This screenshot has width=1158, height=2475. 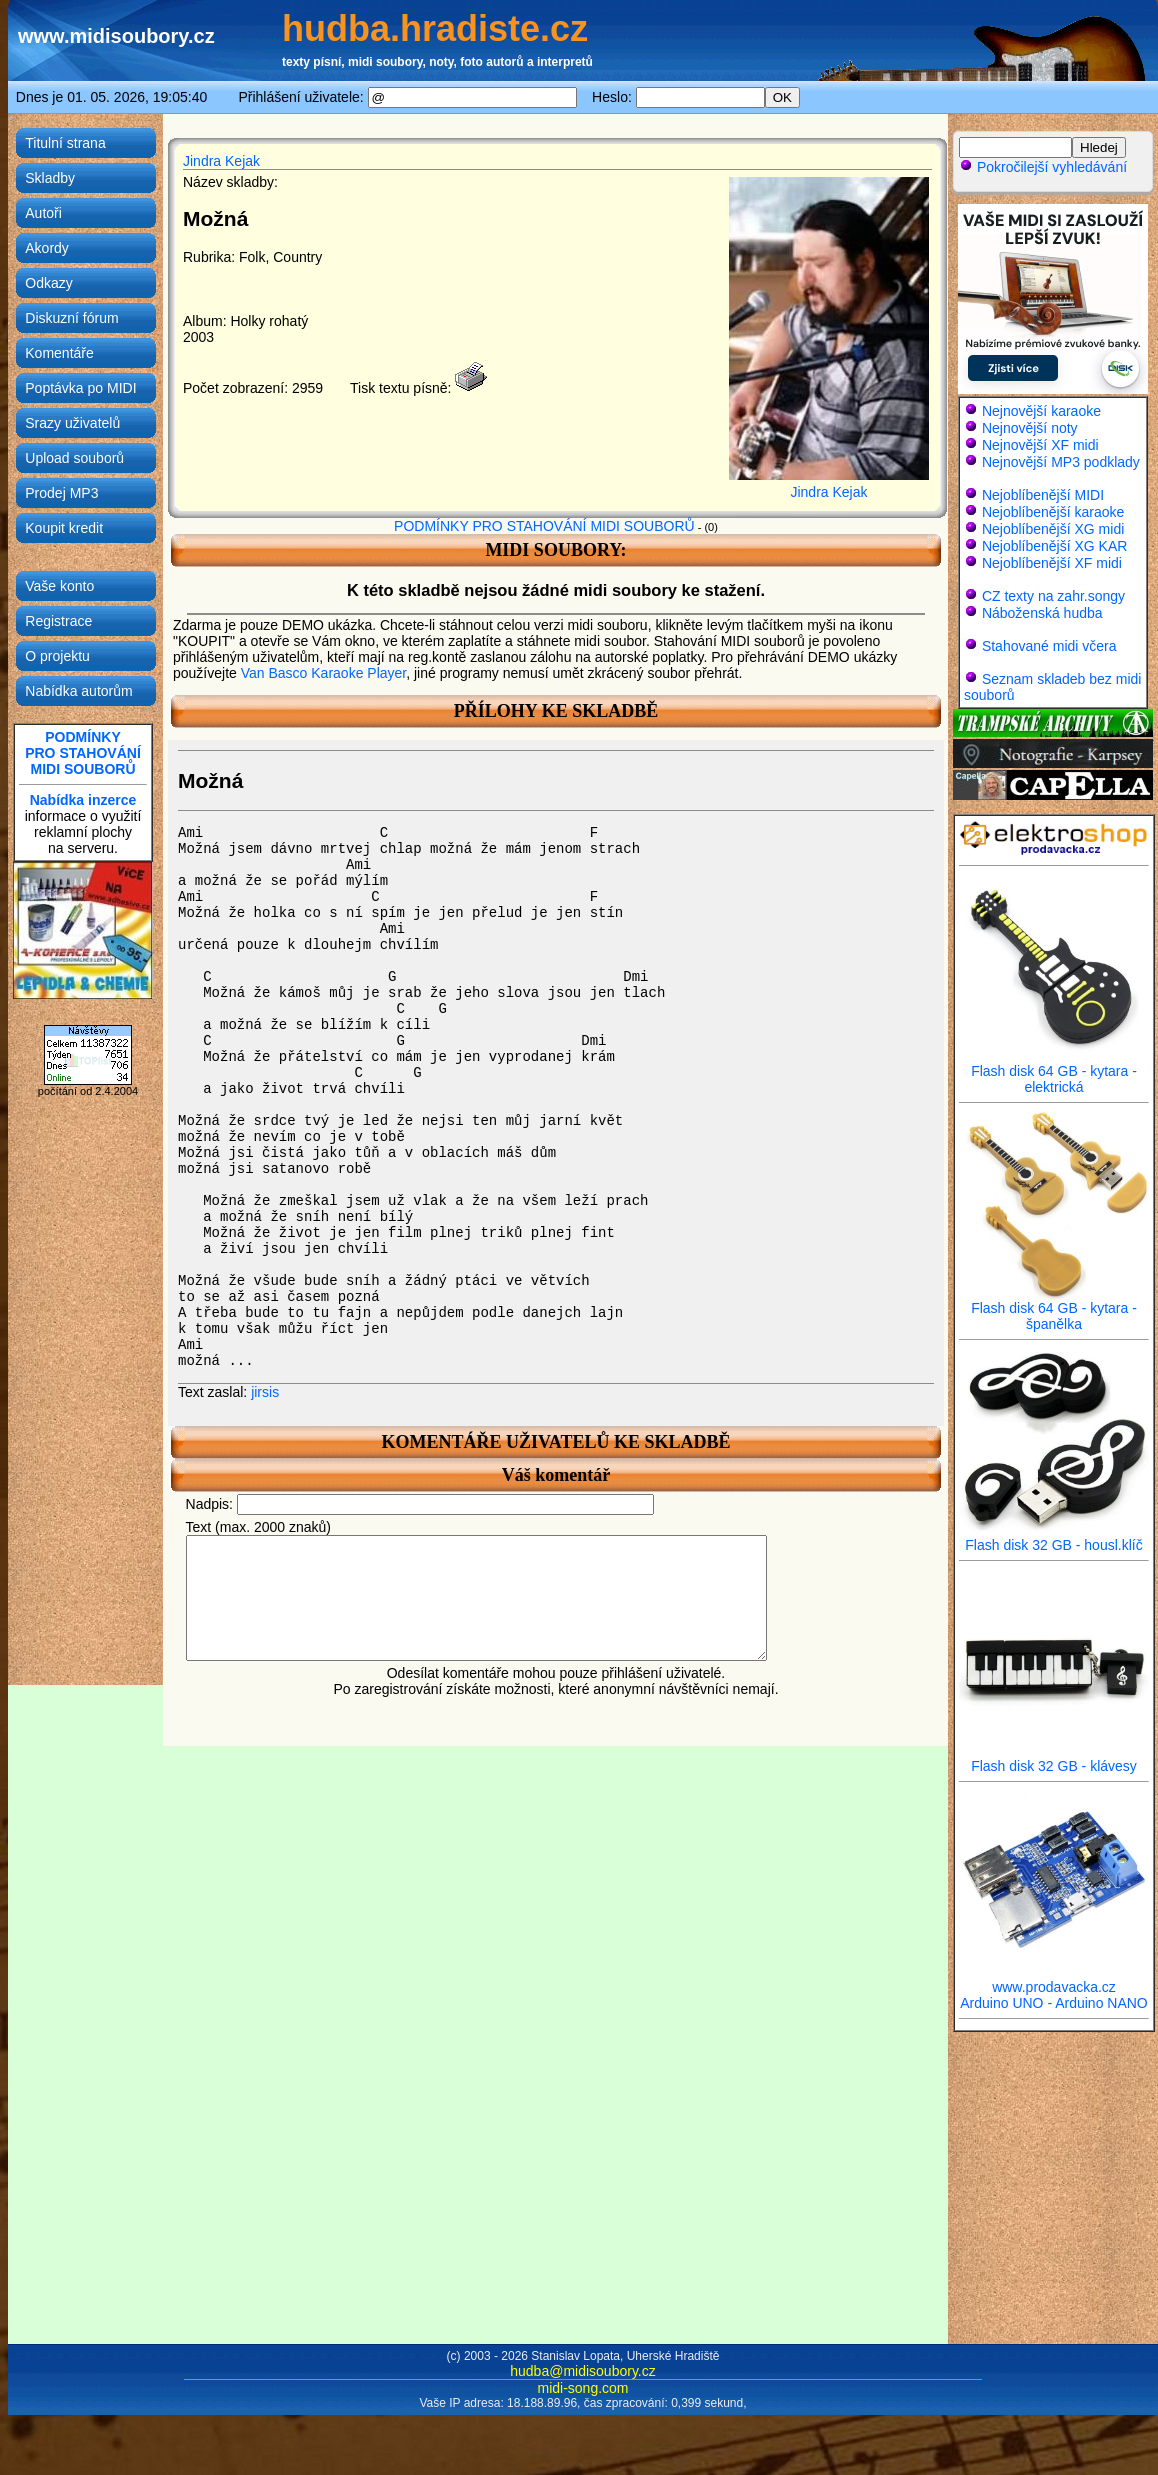 I want to click on jirsis, so click(x=265, y=1392).